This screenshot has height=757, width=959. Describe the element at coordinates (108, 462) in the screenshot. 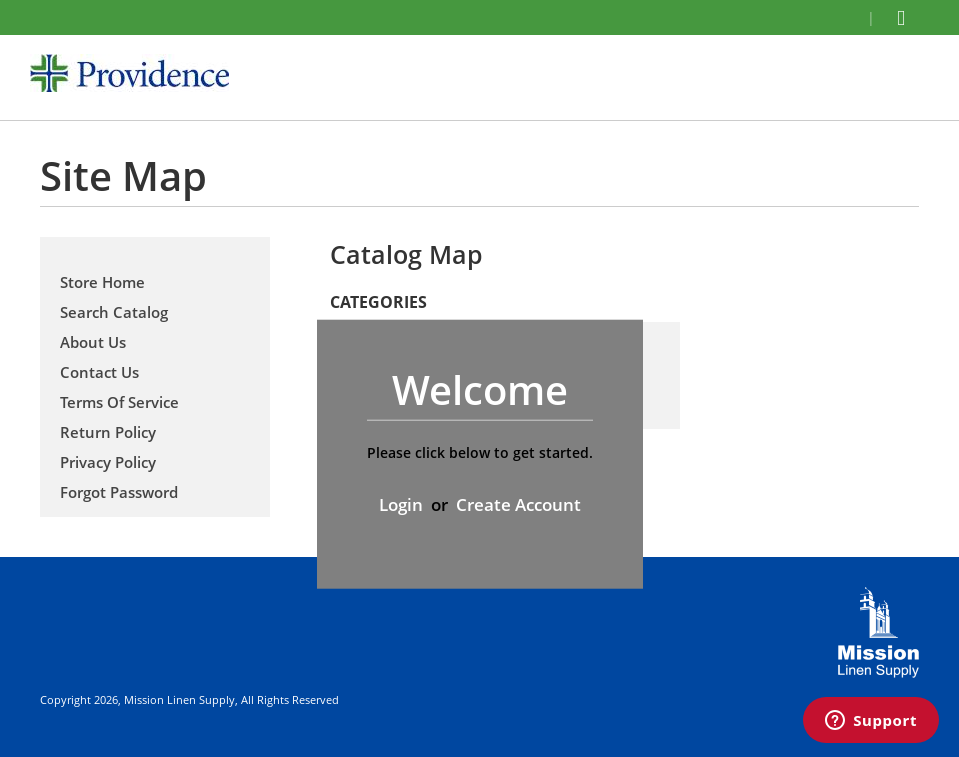

I see `Privacy Policy` at that location.